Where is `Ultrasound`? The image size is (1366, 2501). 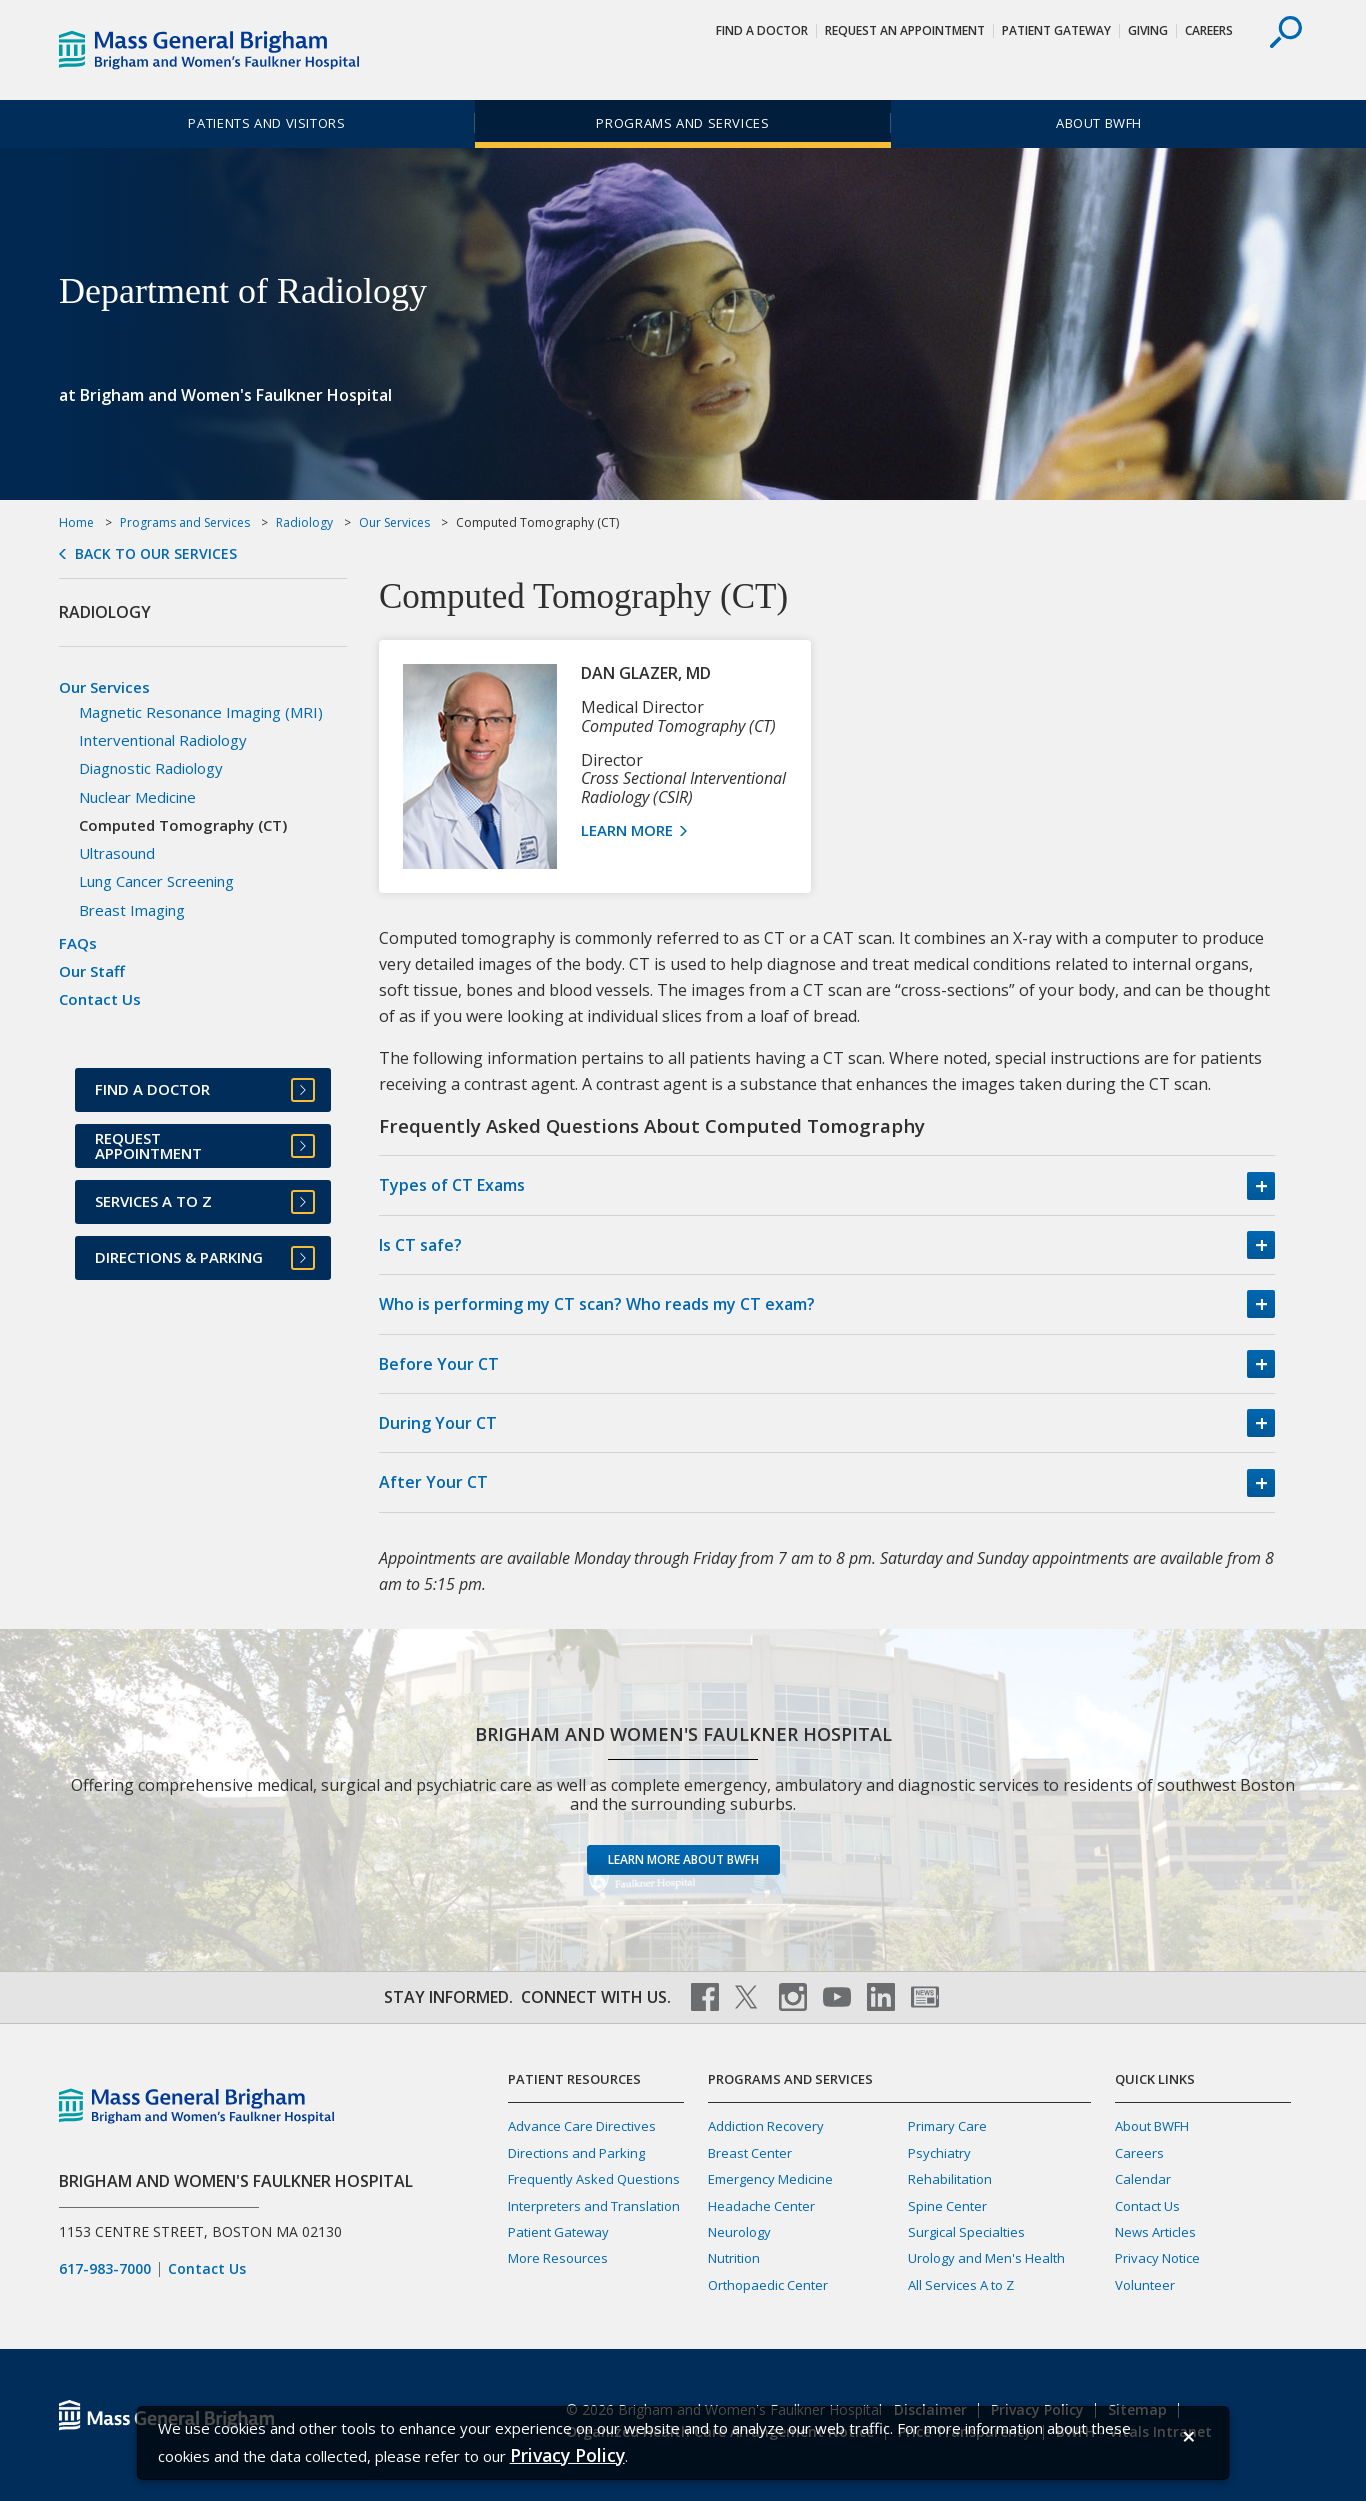 Ultrasound is located at coordinates (117, 853).